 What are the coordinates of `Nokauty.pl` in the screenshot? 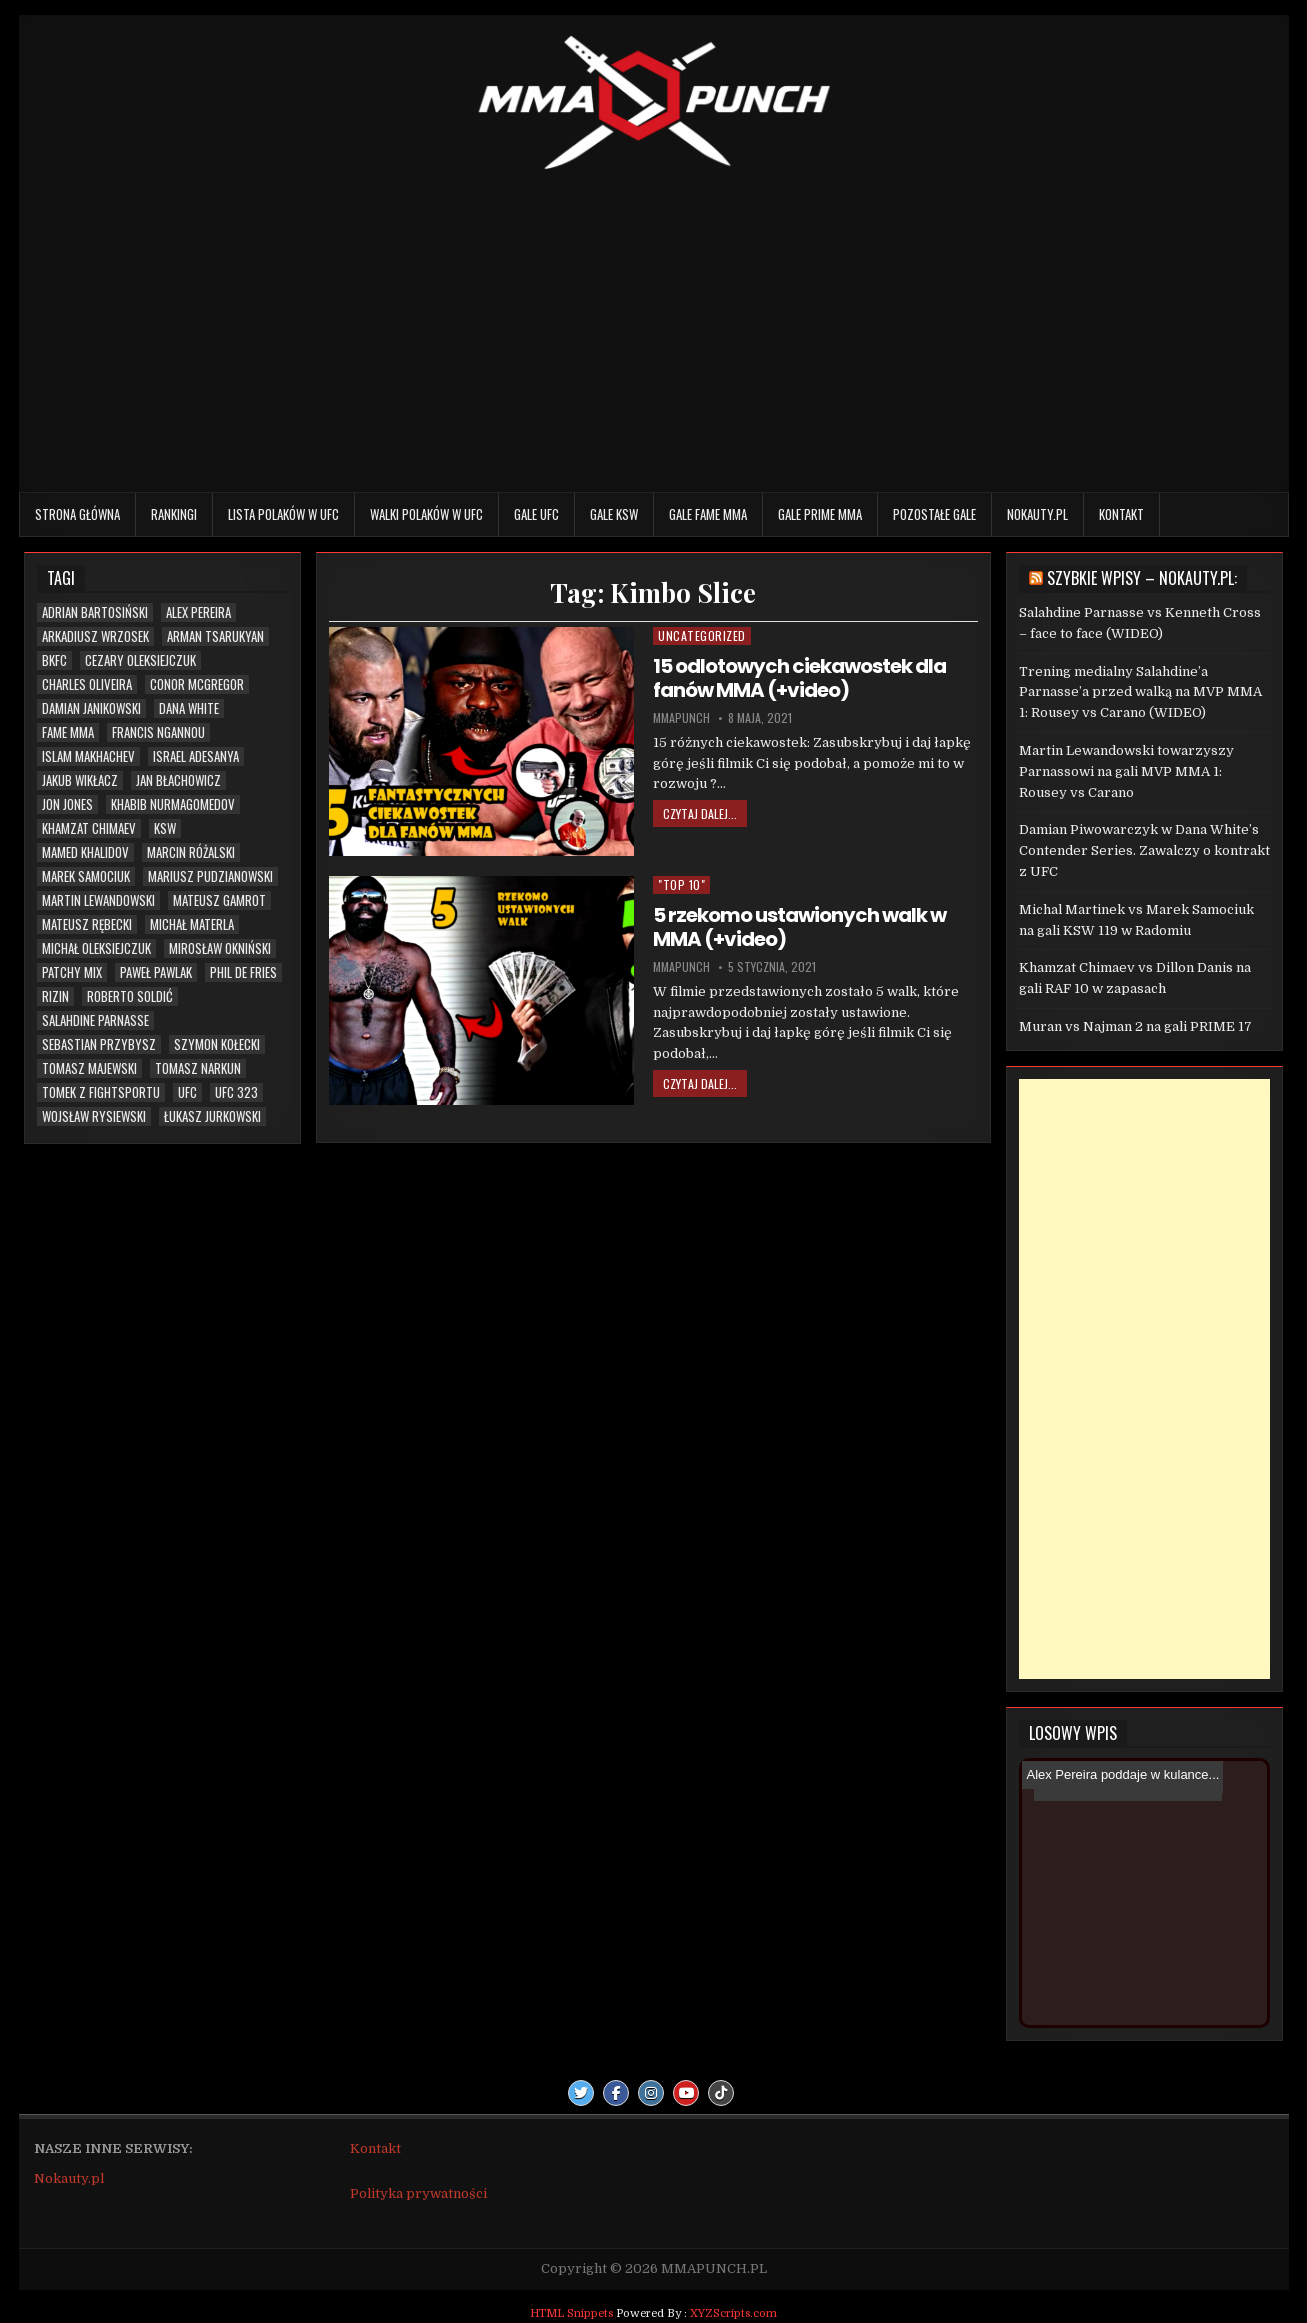 It's located at (1037, 514).